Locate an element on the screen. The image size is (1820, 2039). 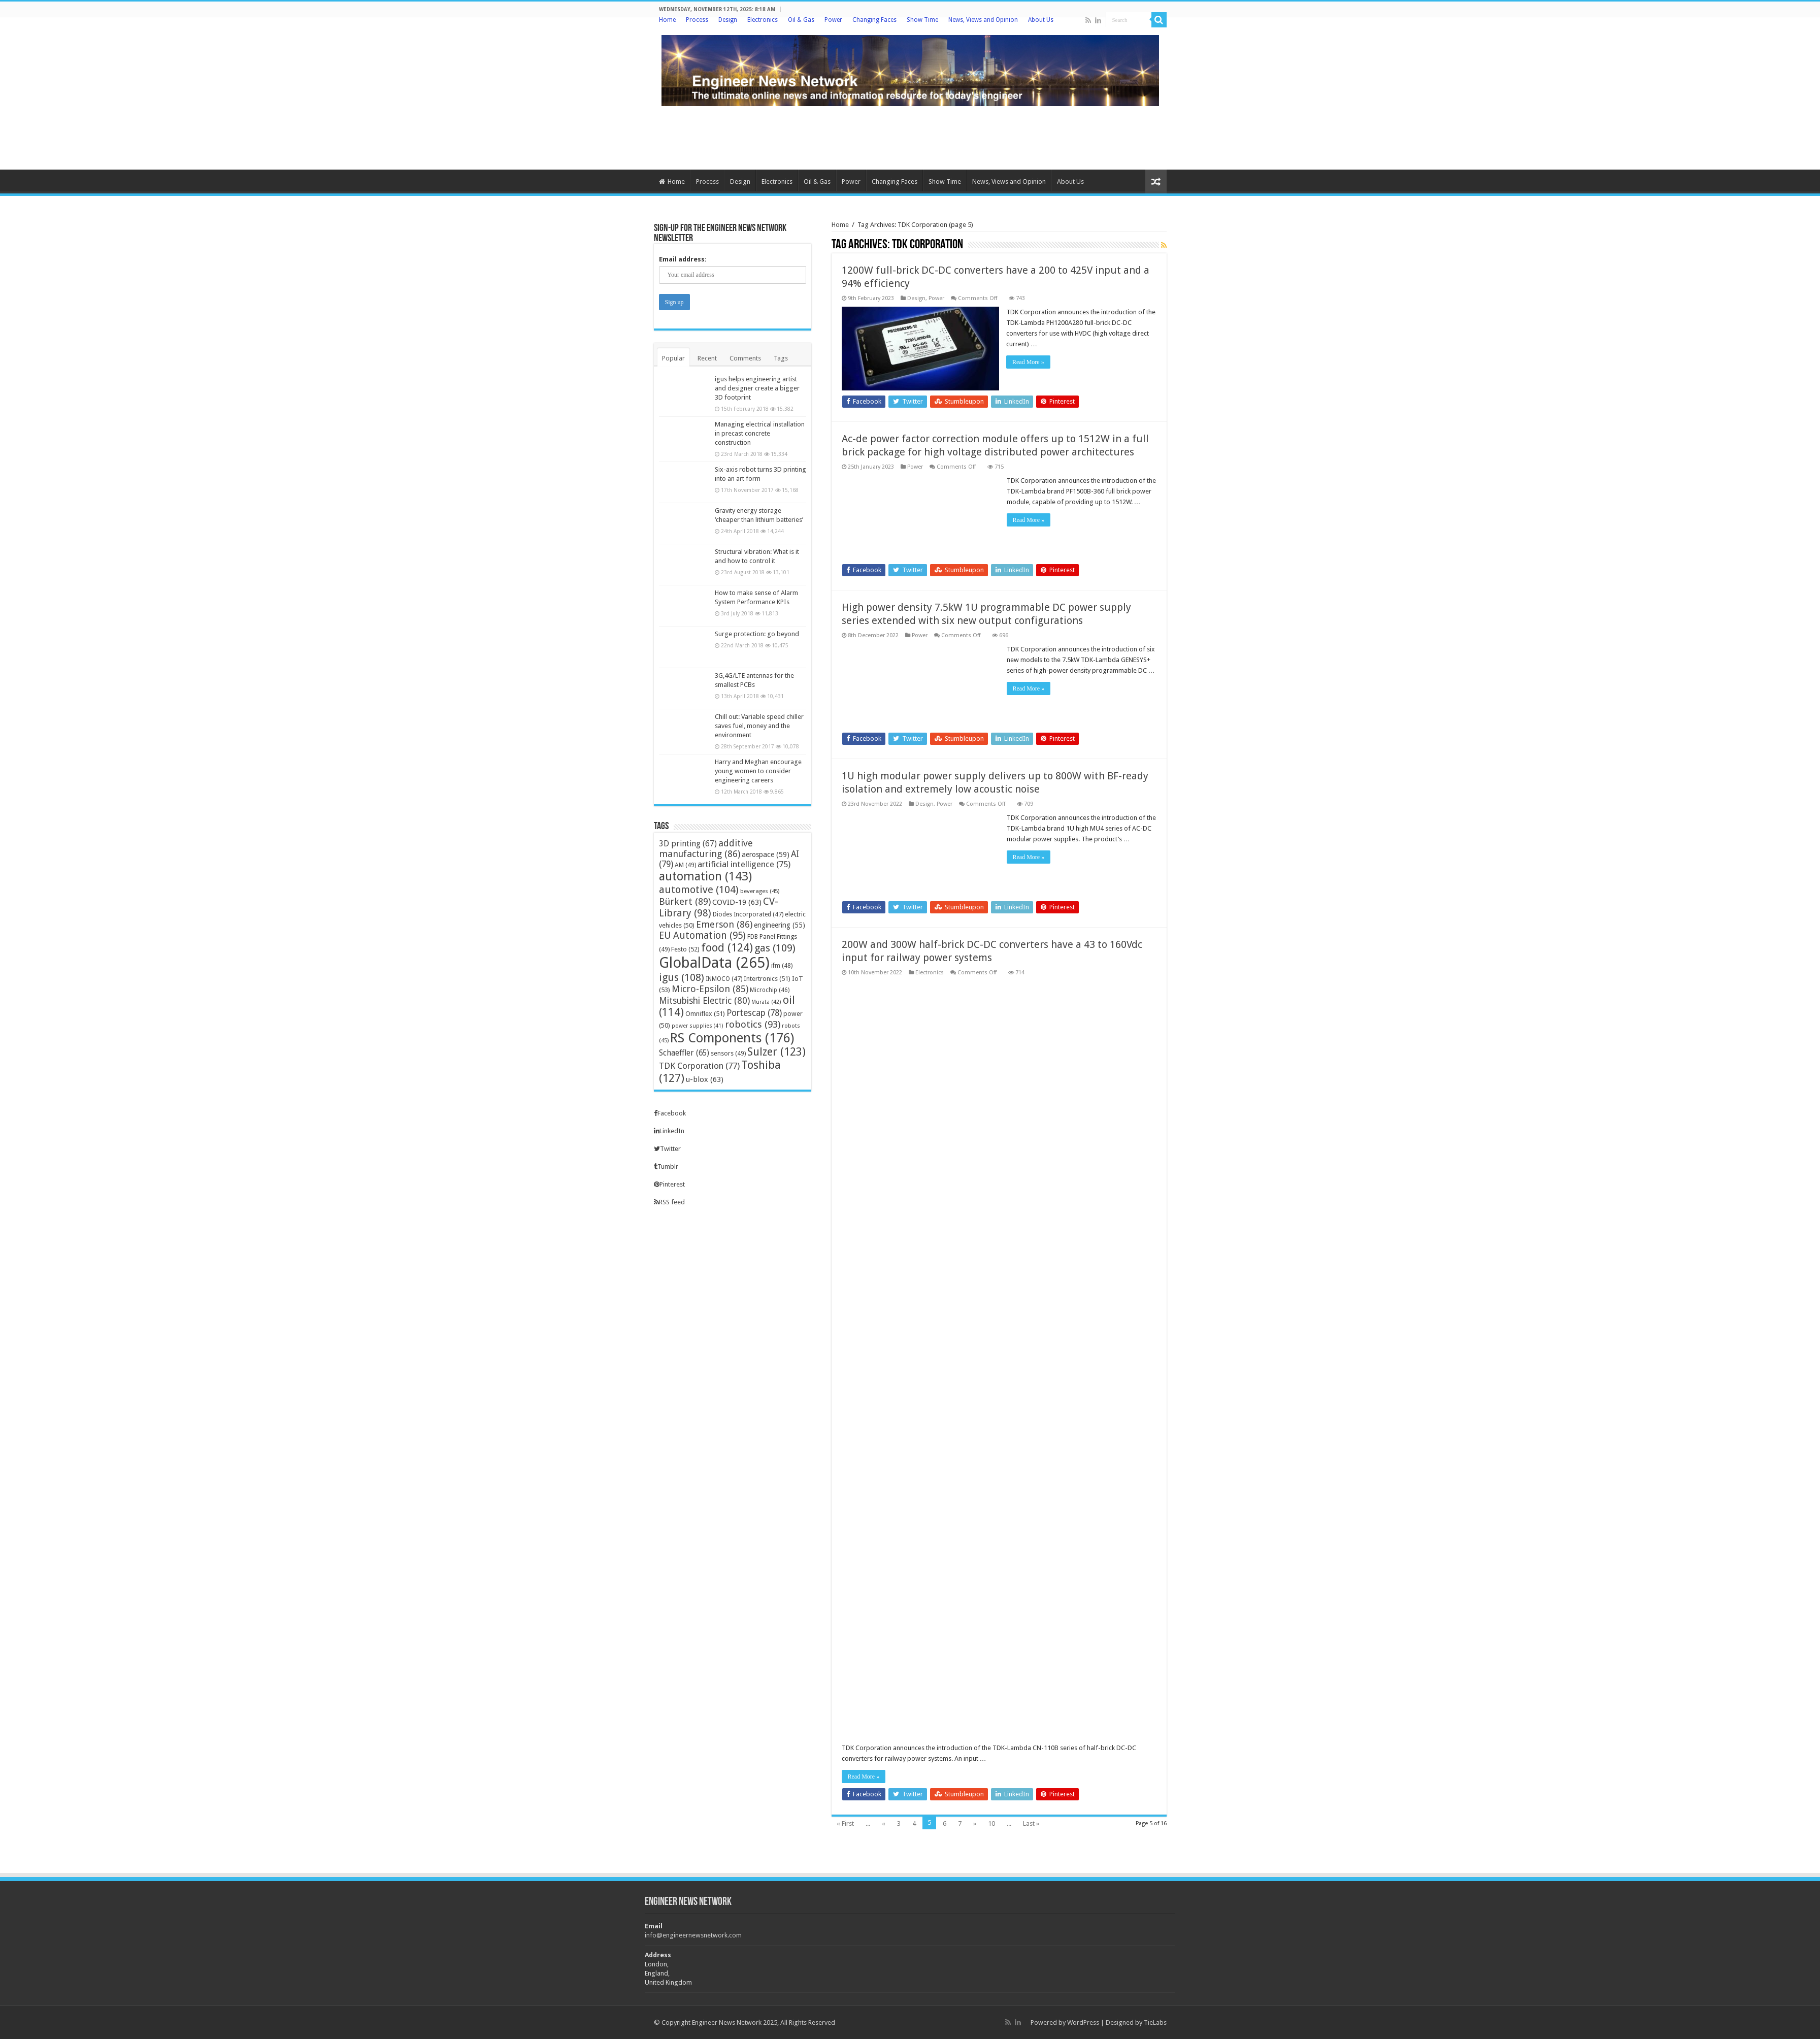
3D printing [3D printing (67 items)] is located at coordinates (688, 843).